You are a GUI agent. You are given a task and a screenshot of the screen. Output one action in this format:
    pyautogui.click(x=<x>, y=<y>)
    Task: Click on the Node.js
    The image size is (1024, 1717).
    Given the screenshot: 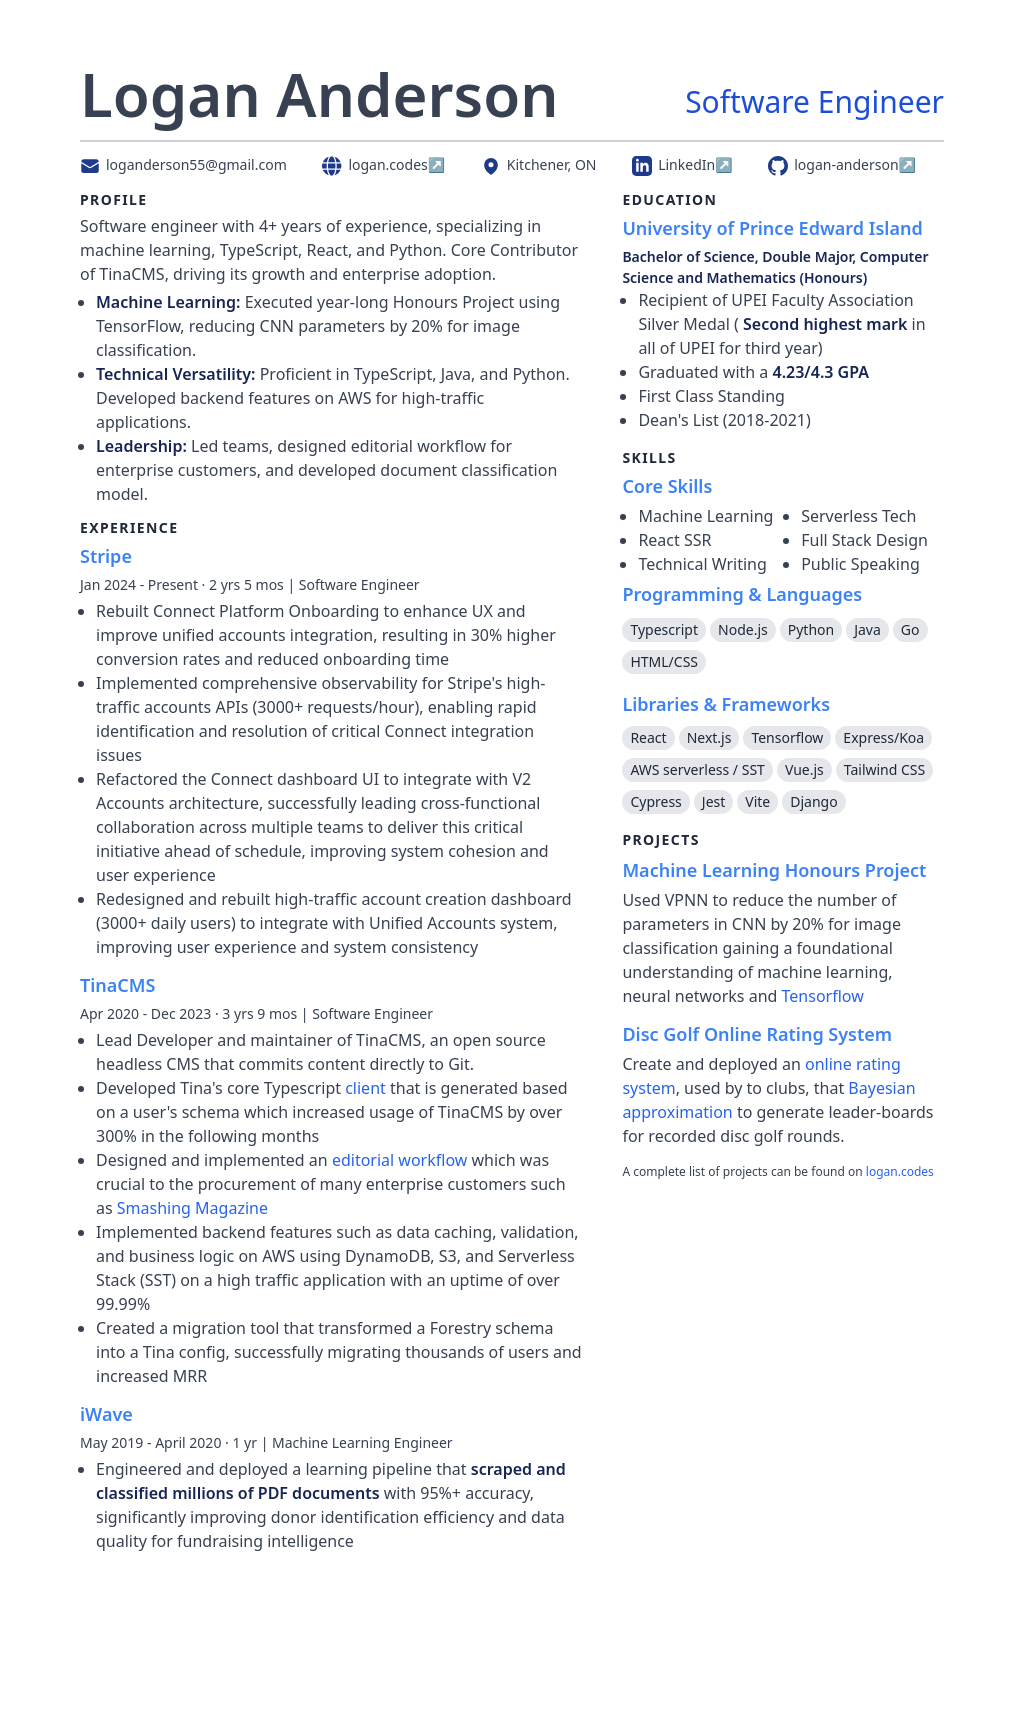 What is the action you would take?
    pyautogui.click(x=743, y=629)
    